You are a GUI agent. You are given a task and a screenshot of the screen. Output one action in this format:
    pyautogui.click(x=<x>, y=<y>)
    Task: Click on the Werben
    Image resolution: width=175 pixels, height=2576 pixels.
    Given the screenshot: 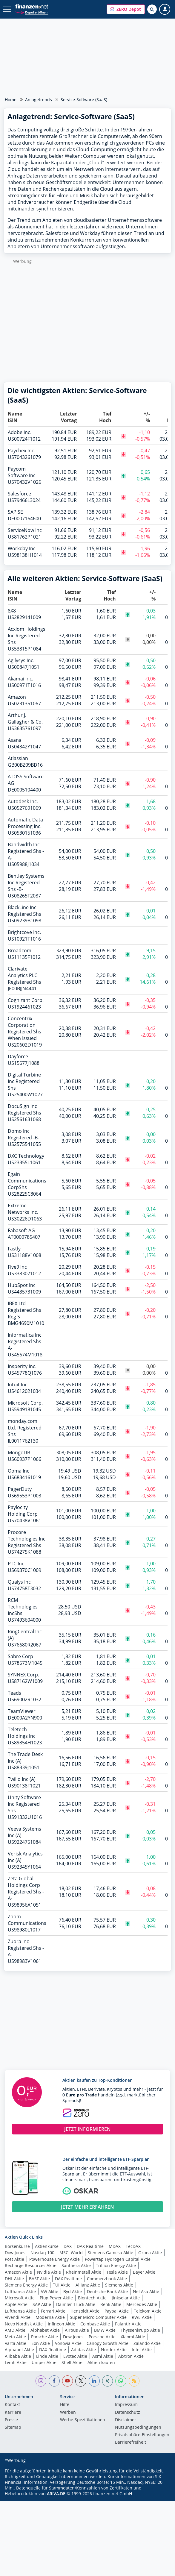 What is the action you would take?
    pyautogui.click(x=68, y=2412)
    